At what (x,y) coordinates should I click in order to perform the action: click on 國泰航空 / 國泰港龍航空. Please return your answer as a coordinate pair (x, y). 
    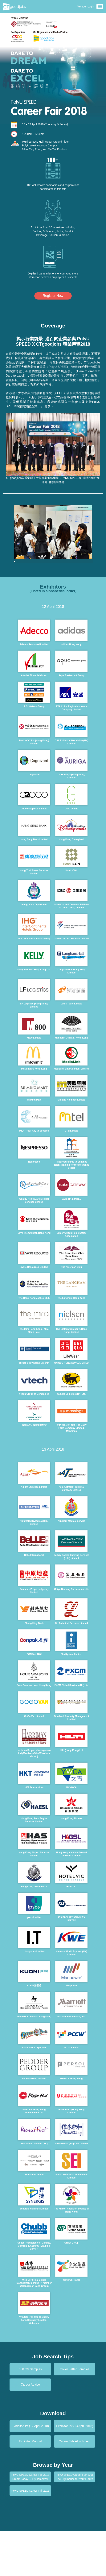
    Looking at the image, I should click on (34, 1426).